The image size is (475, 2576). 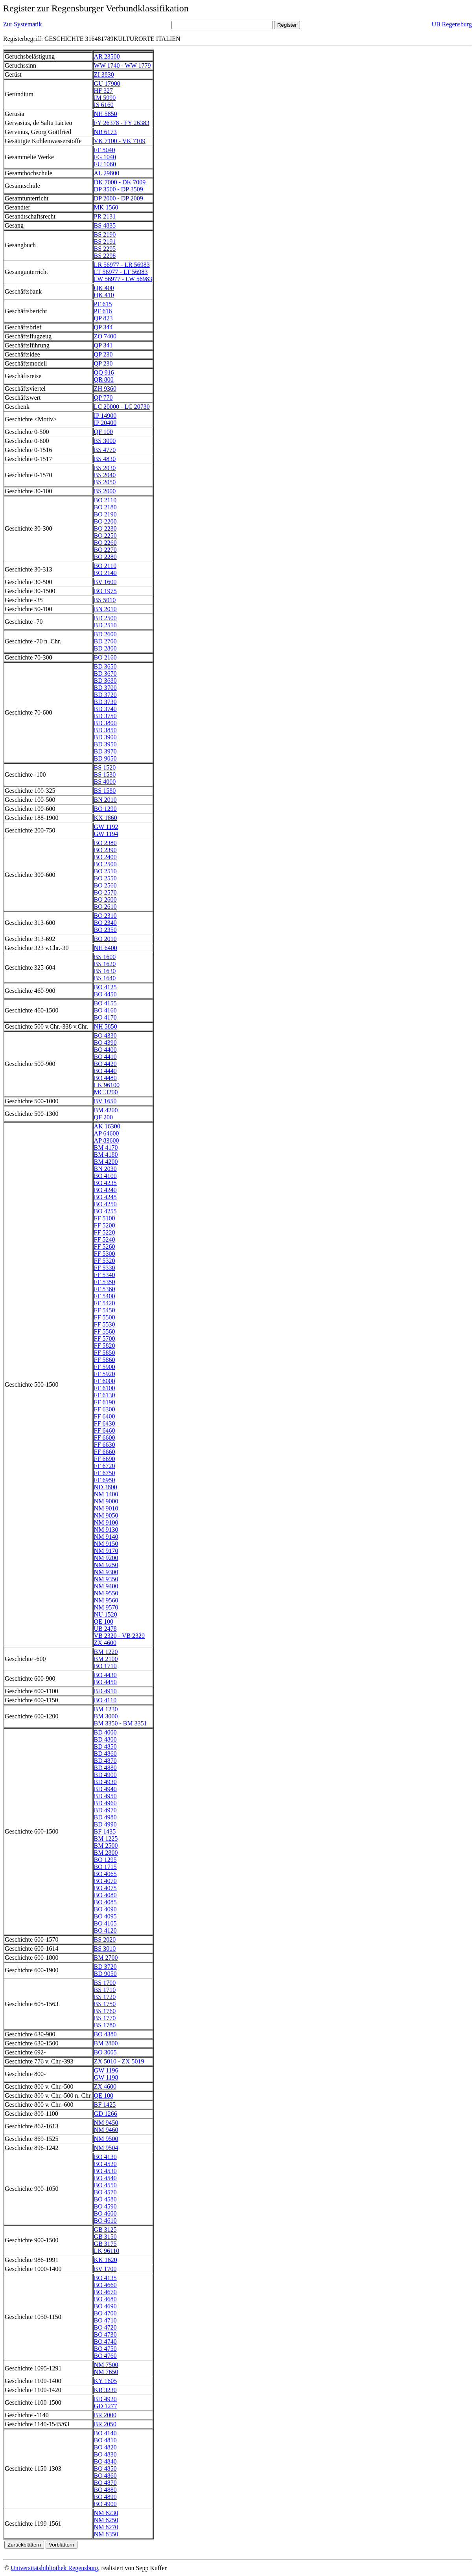 What do you see at coordinates (104, 1345) in the screenshot?
I see `FF 5820` at bounding box center [104, 1345].